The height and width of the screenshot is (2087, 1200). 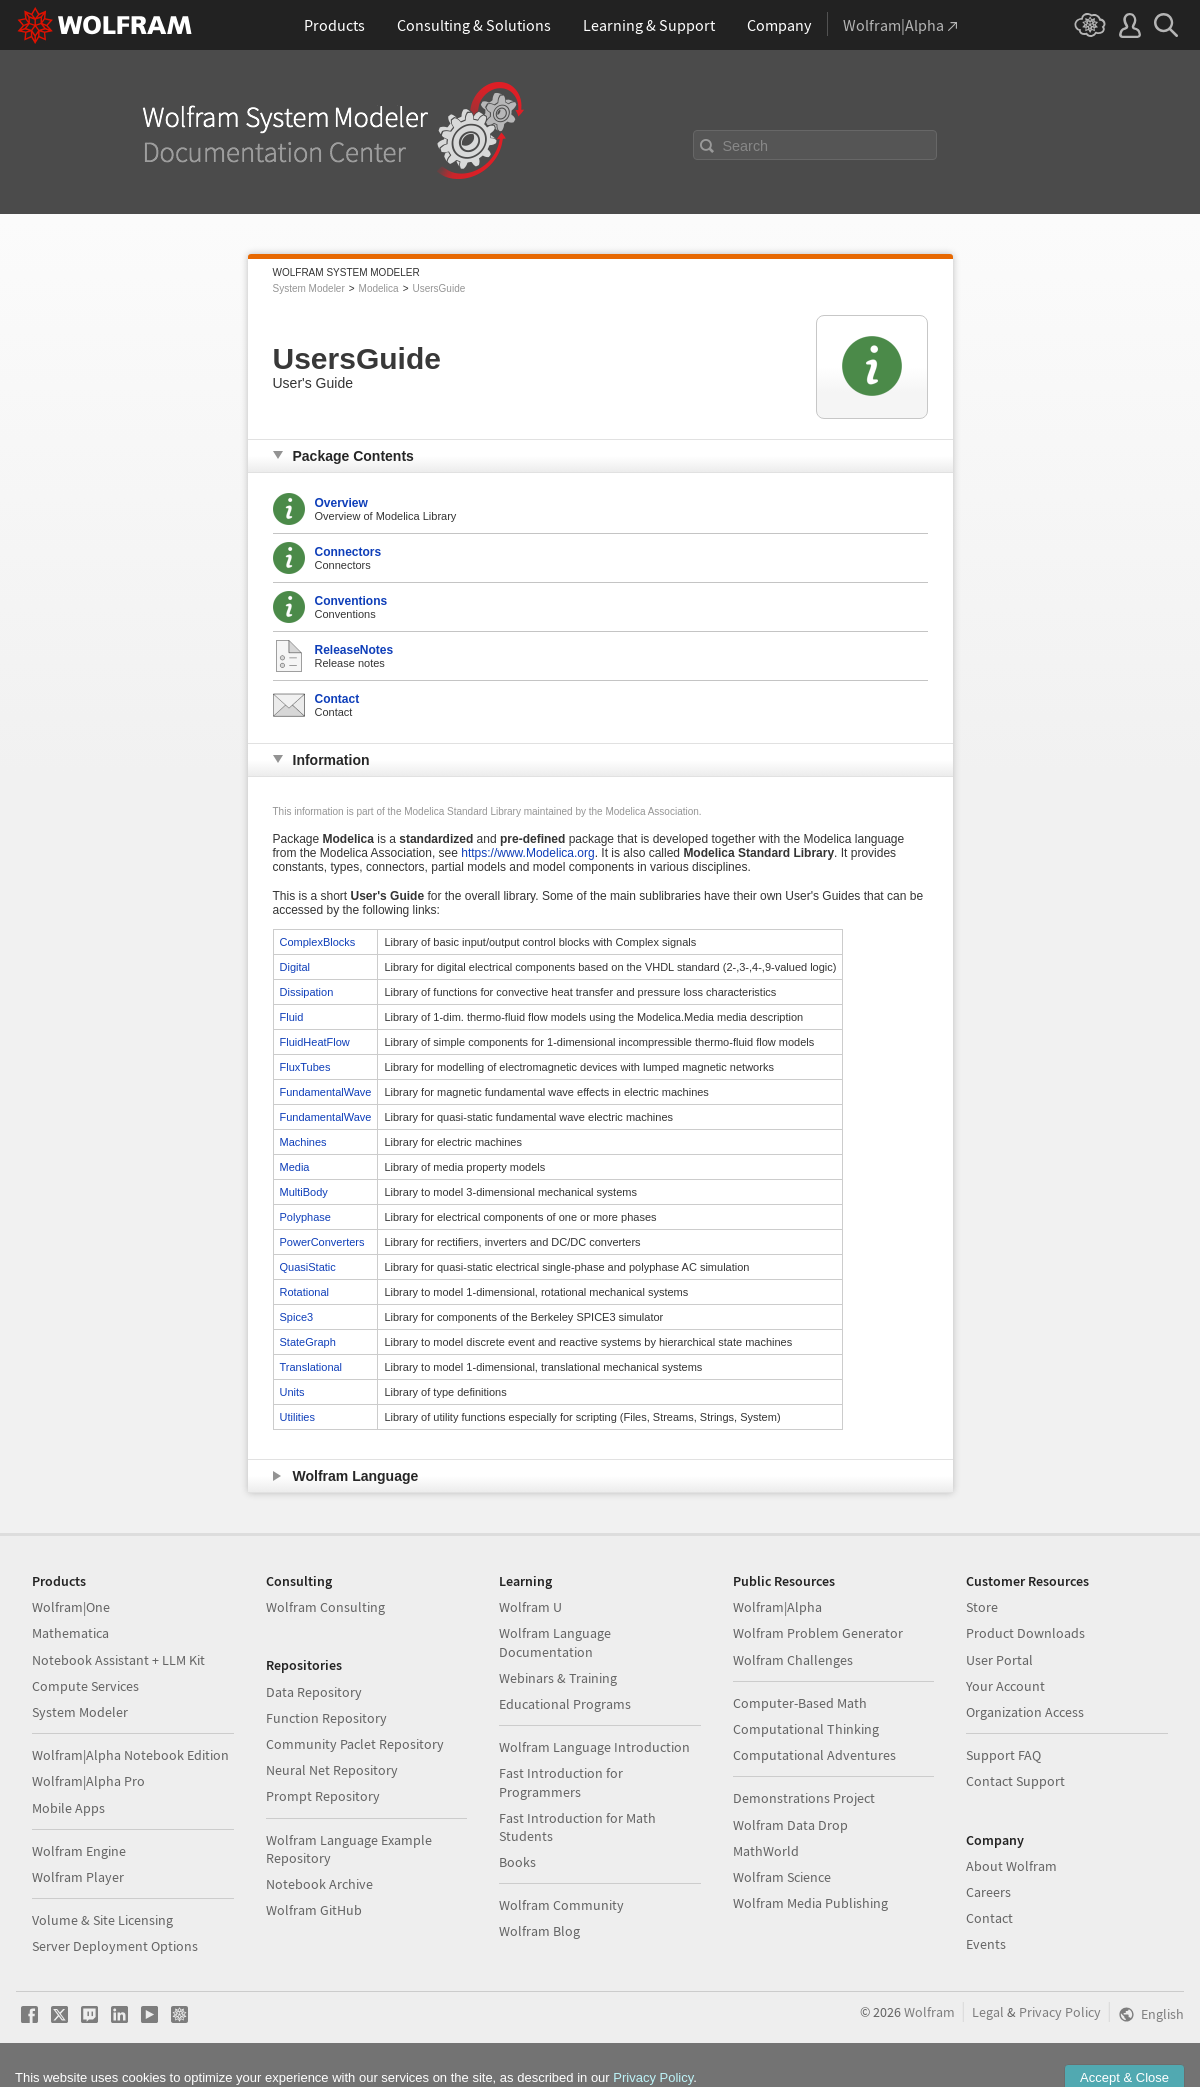 What do you see at coordinates (309, 288) in the screenshot?
I see `System Modeler` at bounding box center [309, 288].